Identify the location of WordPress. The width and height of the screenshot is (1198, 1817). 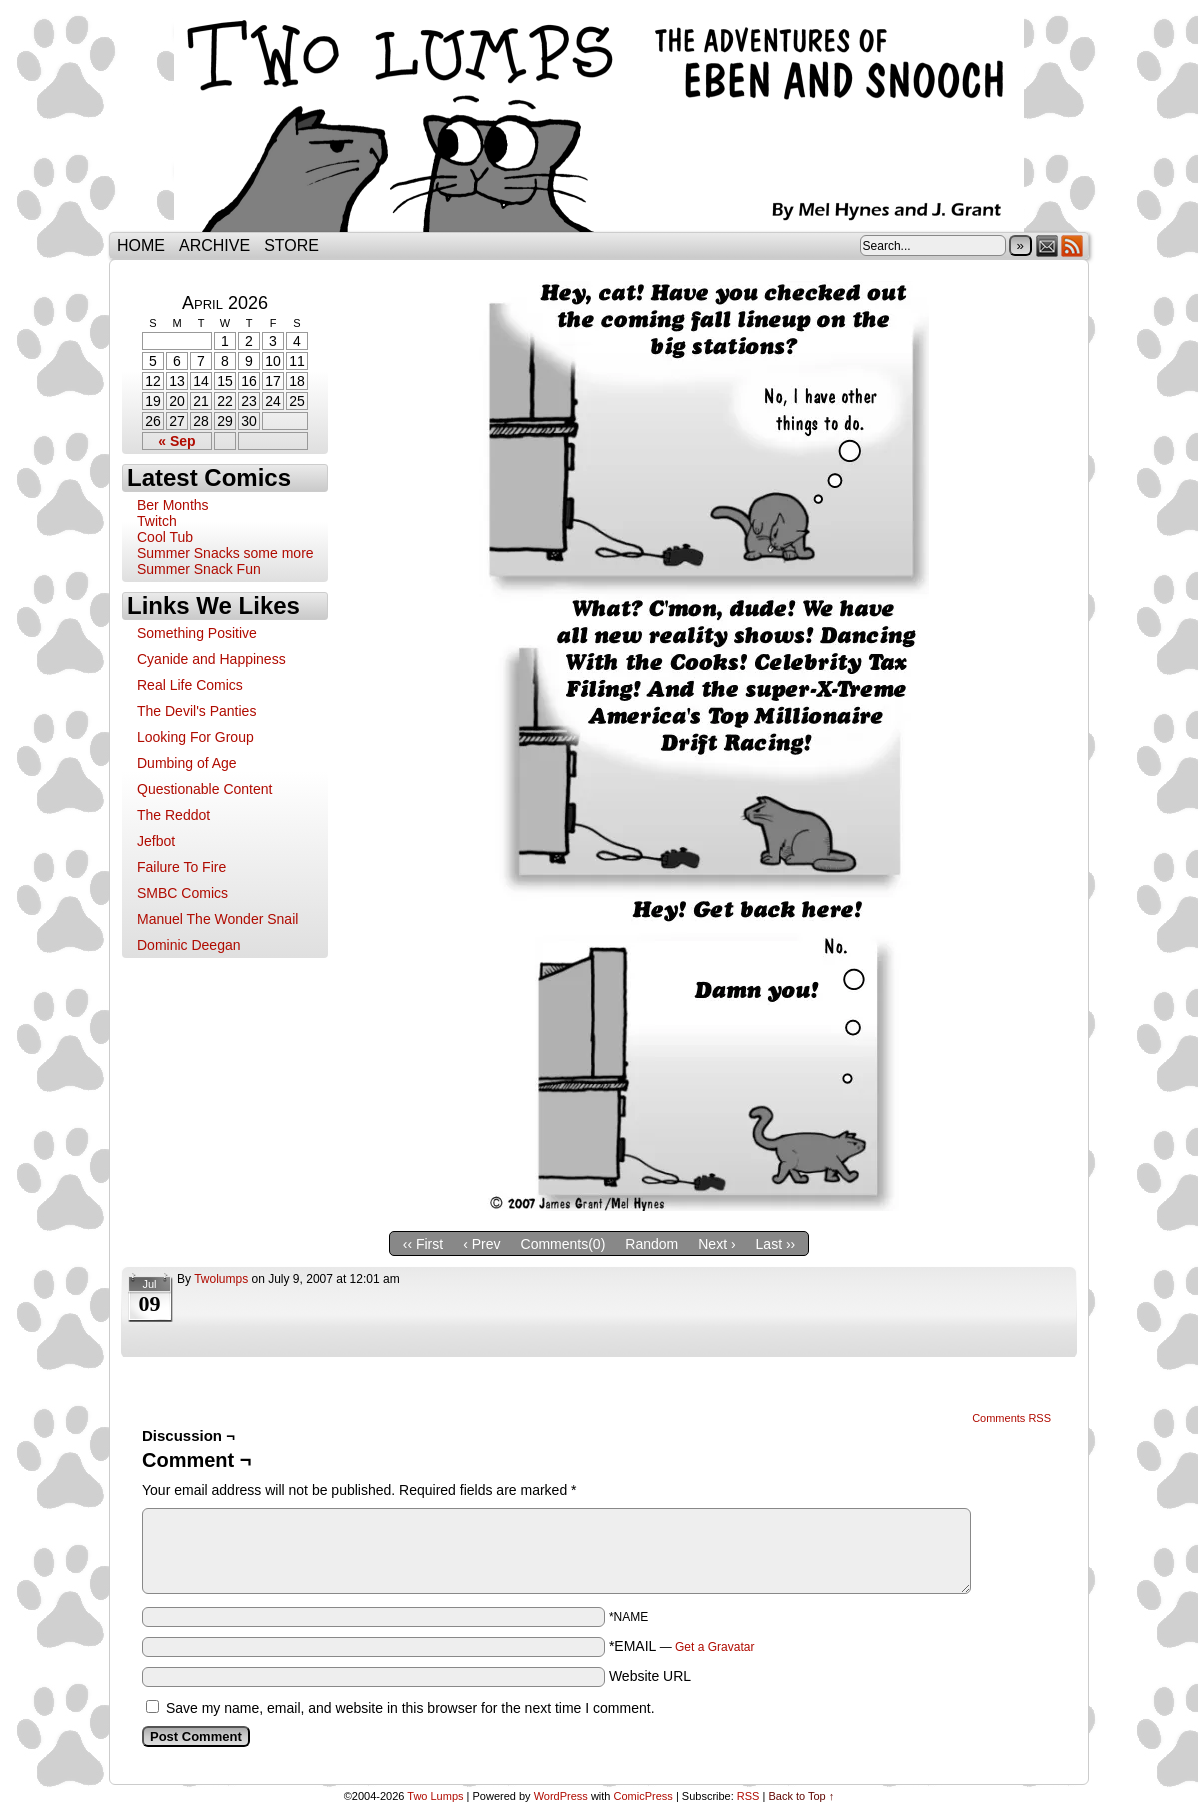
(561, 1796).